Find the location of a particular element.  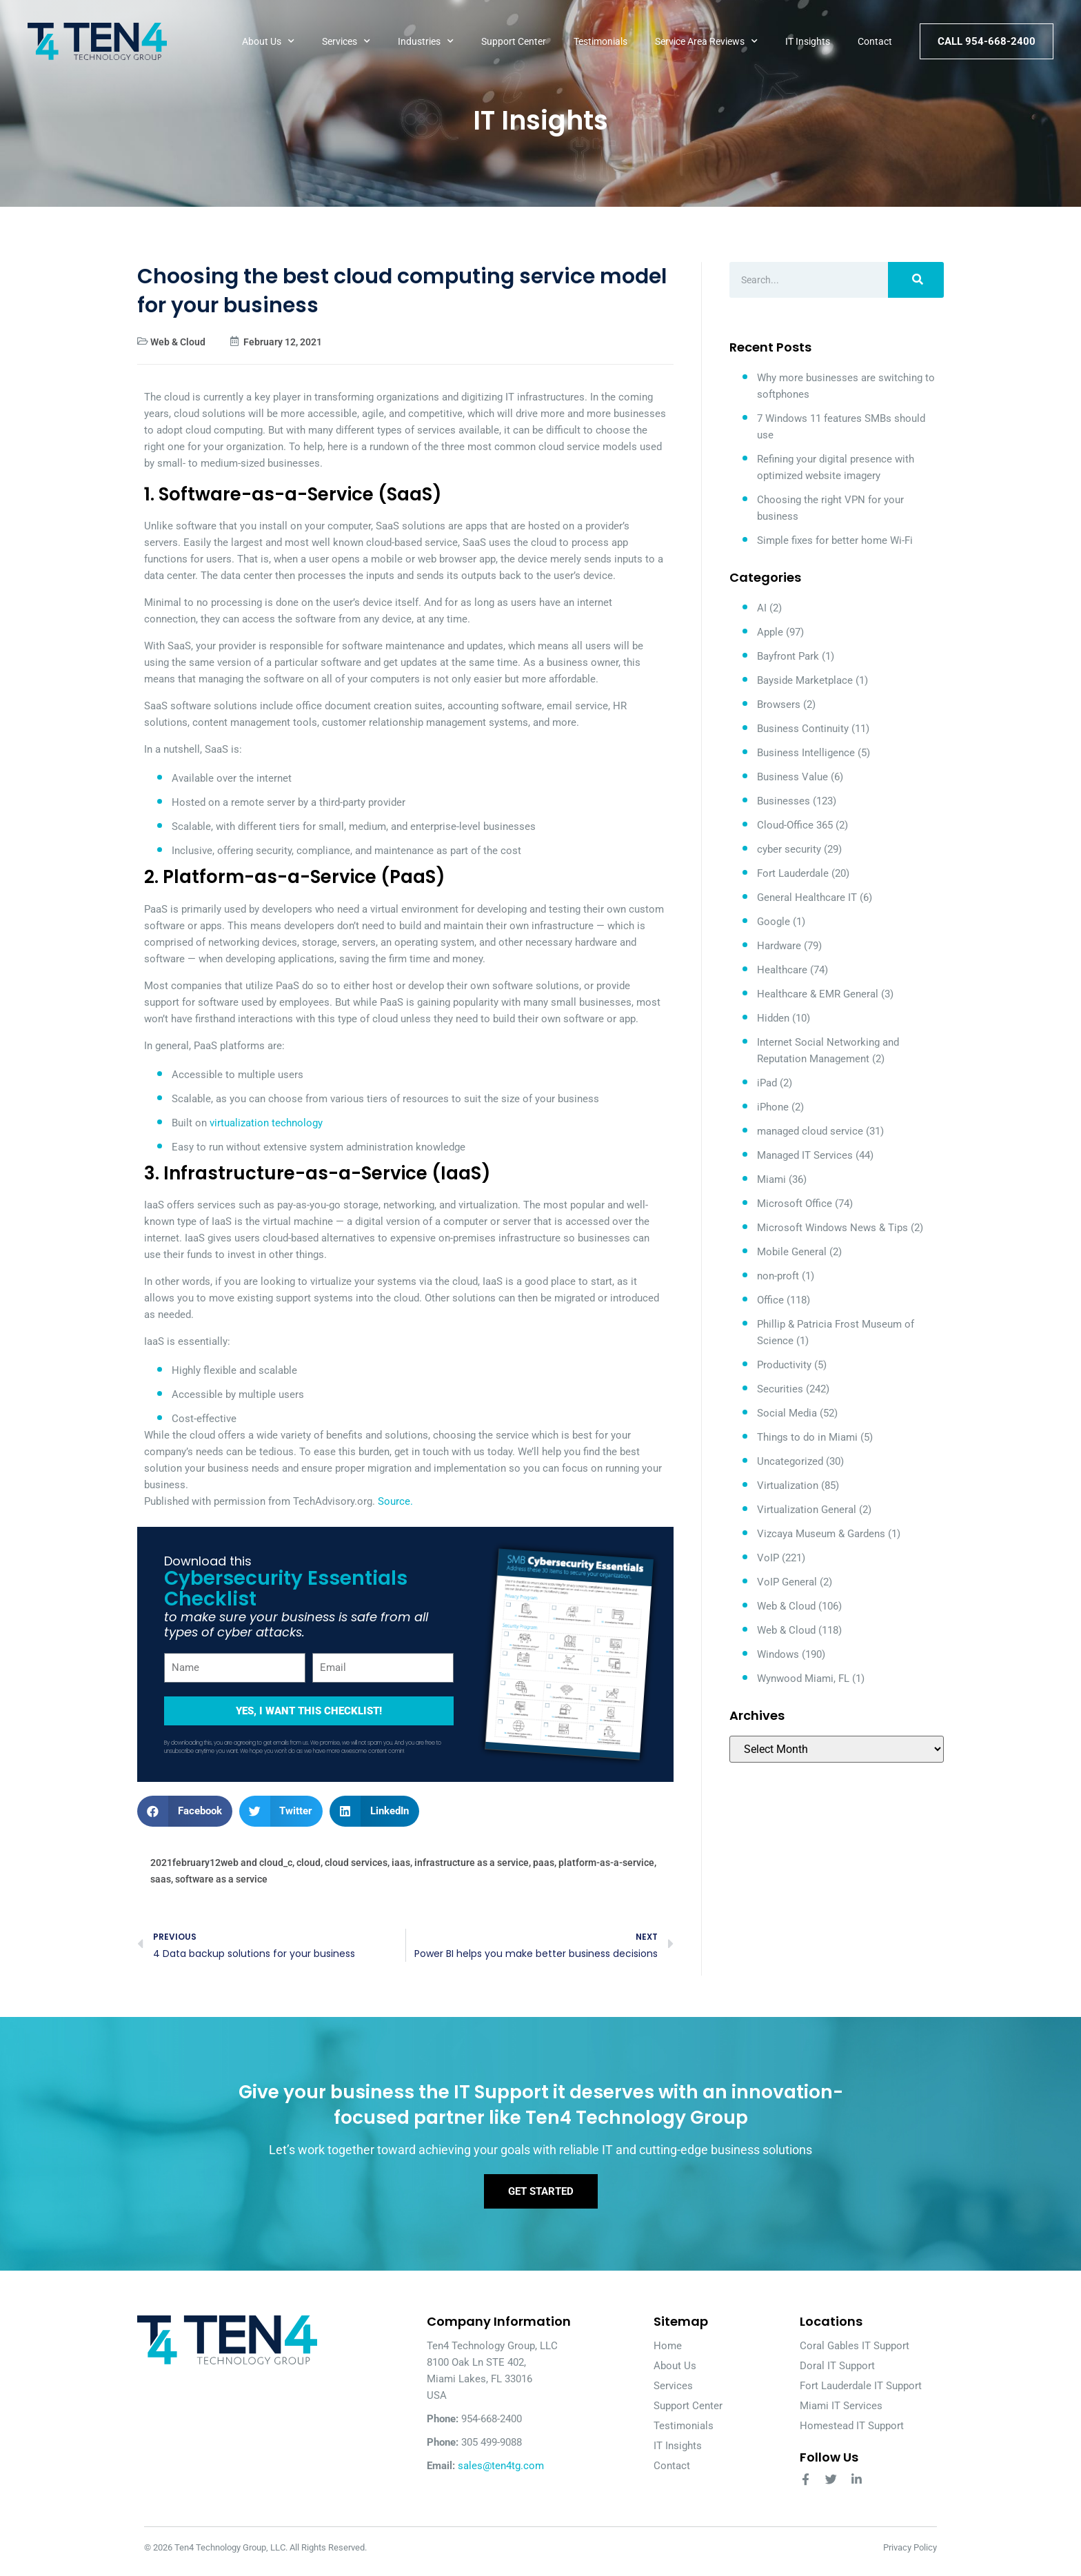

Google is located at coordinates (773, 921).